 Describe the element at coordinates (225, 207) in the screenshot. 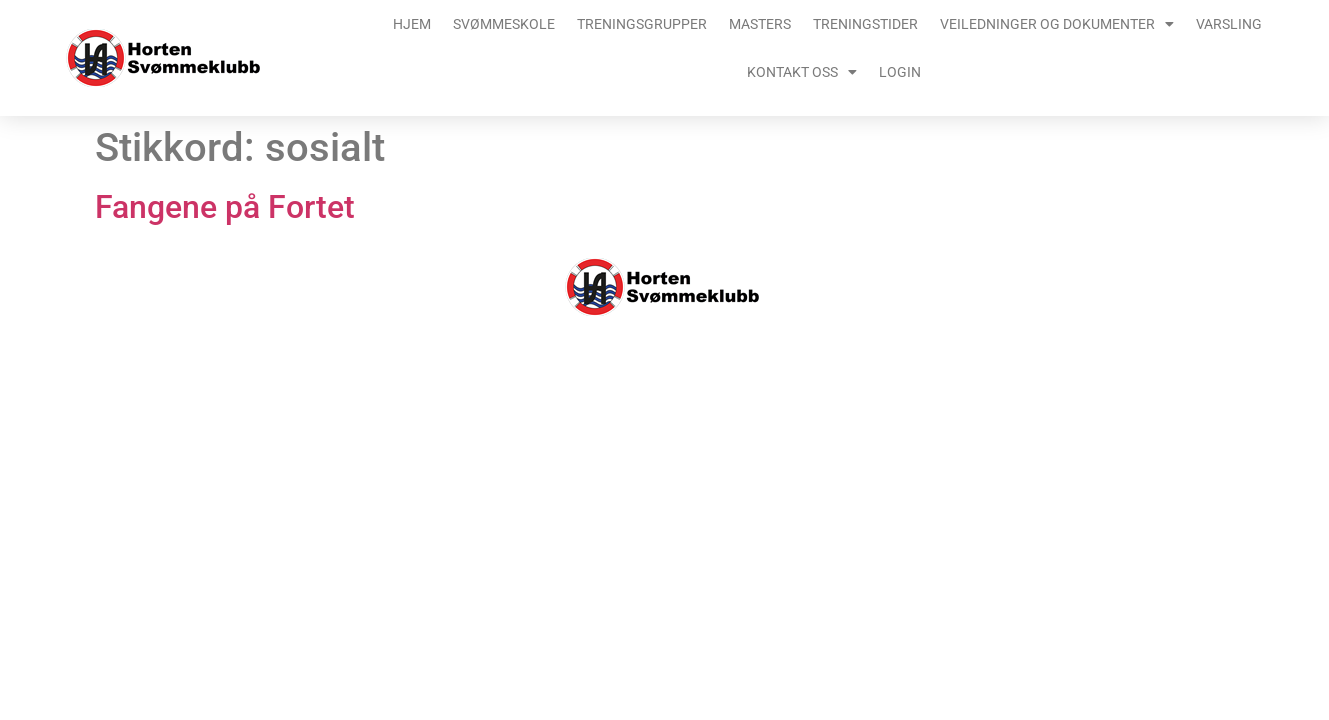

I see `Fangene på Fortet` at that location.